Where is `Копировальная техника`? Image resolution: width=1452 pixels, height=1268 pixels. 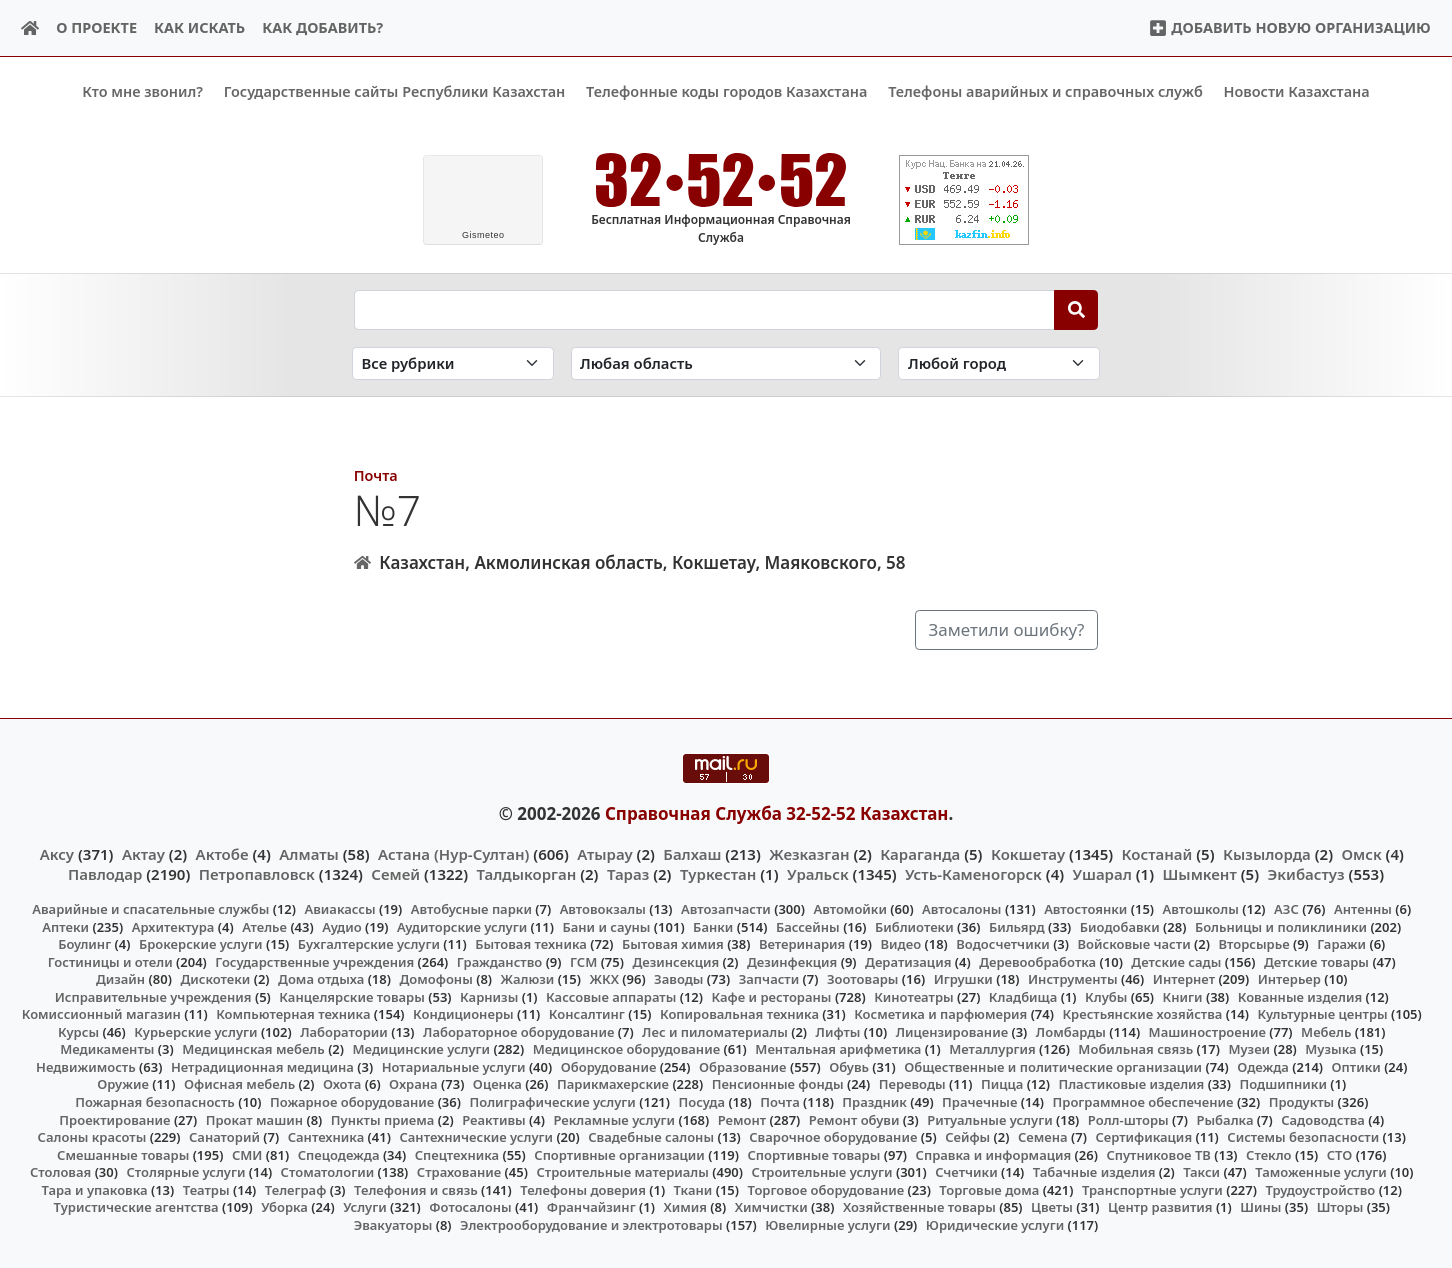 Копировальная техника is located at coordinates (739, 1014).